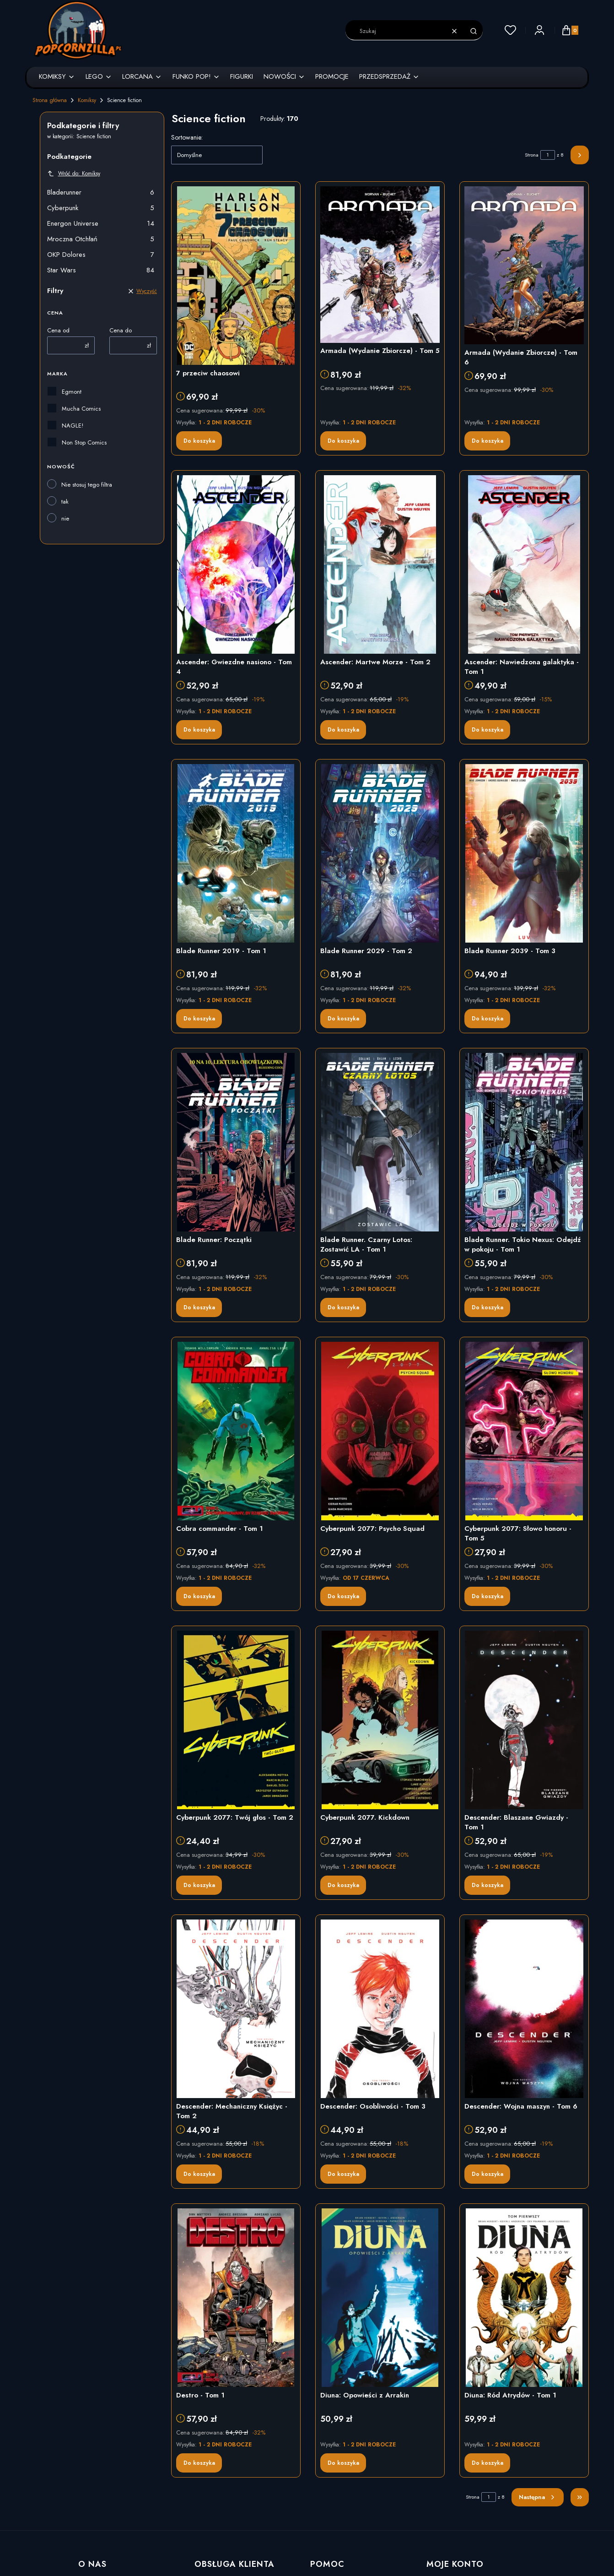  Describe the element at coordinates (343, 1596) in the screenshot. I see `Do koszyka [Do koszyka Cyberpunk 2077: Psycho Squad]` at that location.